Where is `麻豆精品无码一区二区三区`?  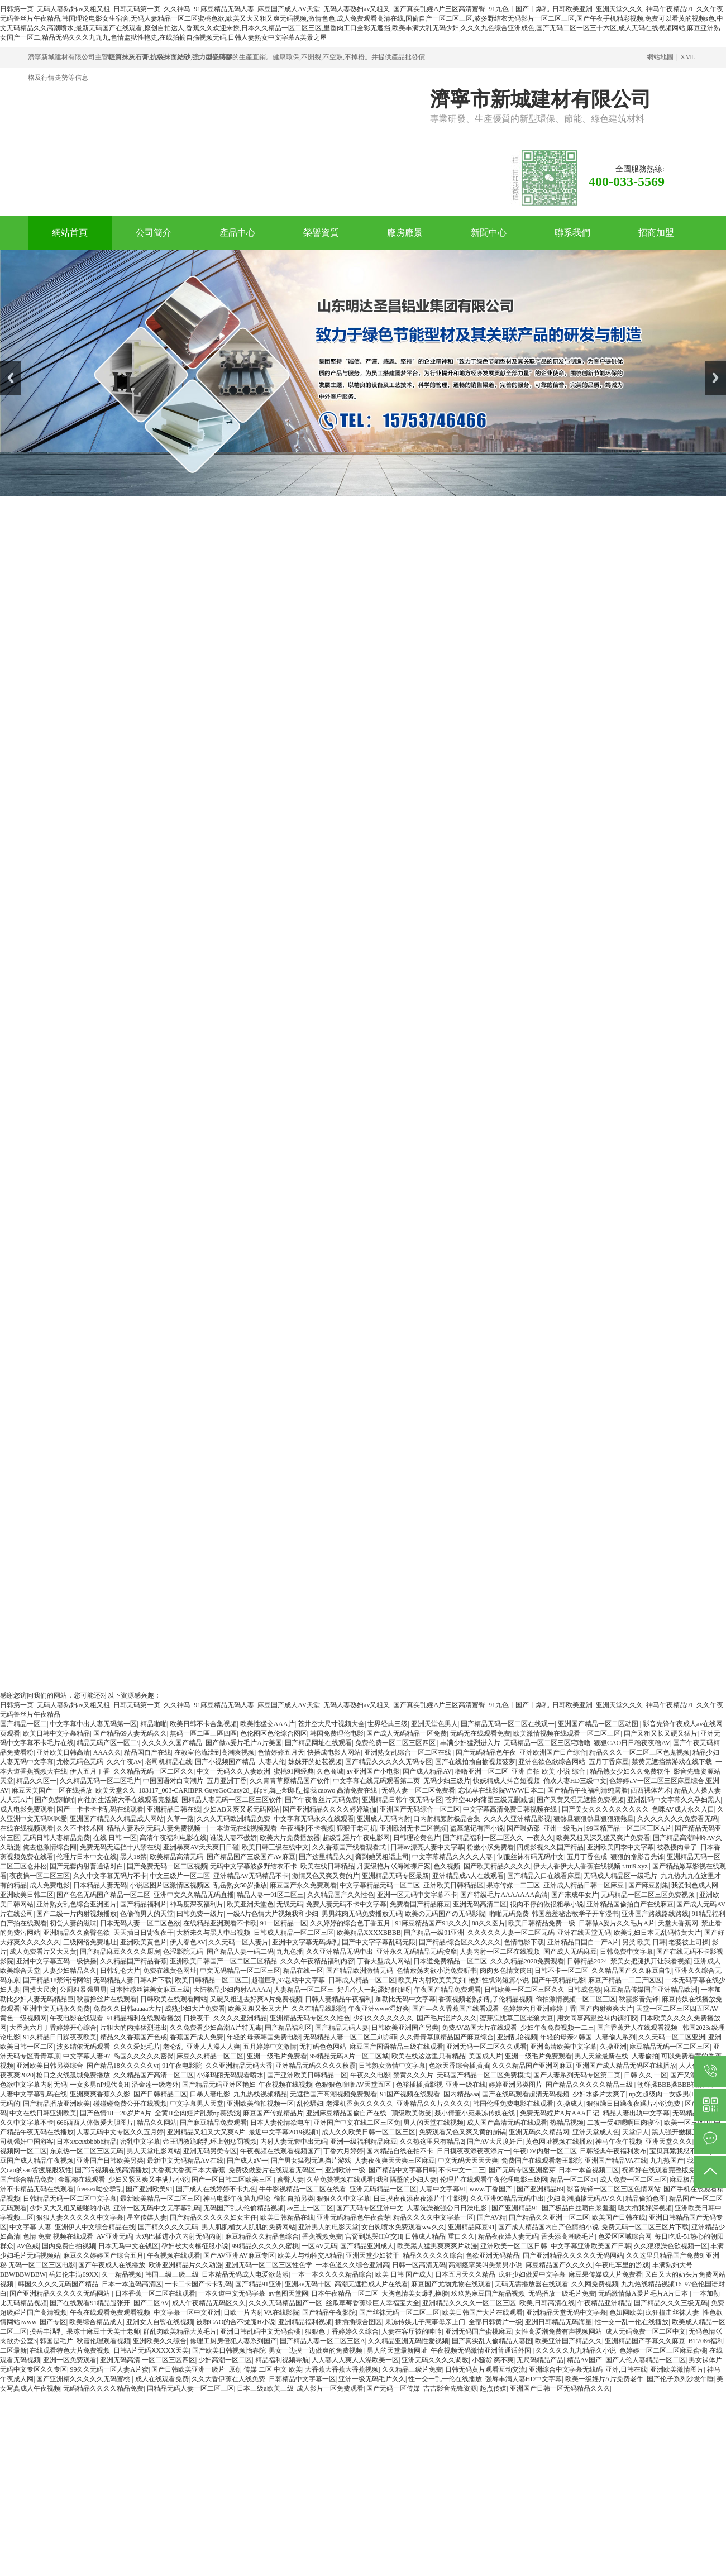 麻豆精品无码一区二区三区 is located at coordinates (669, 2047).